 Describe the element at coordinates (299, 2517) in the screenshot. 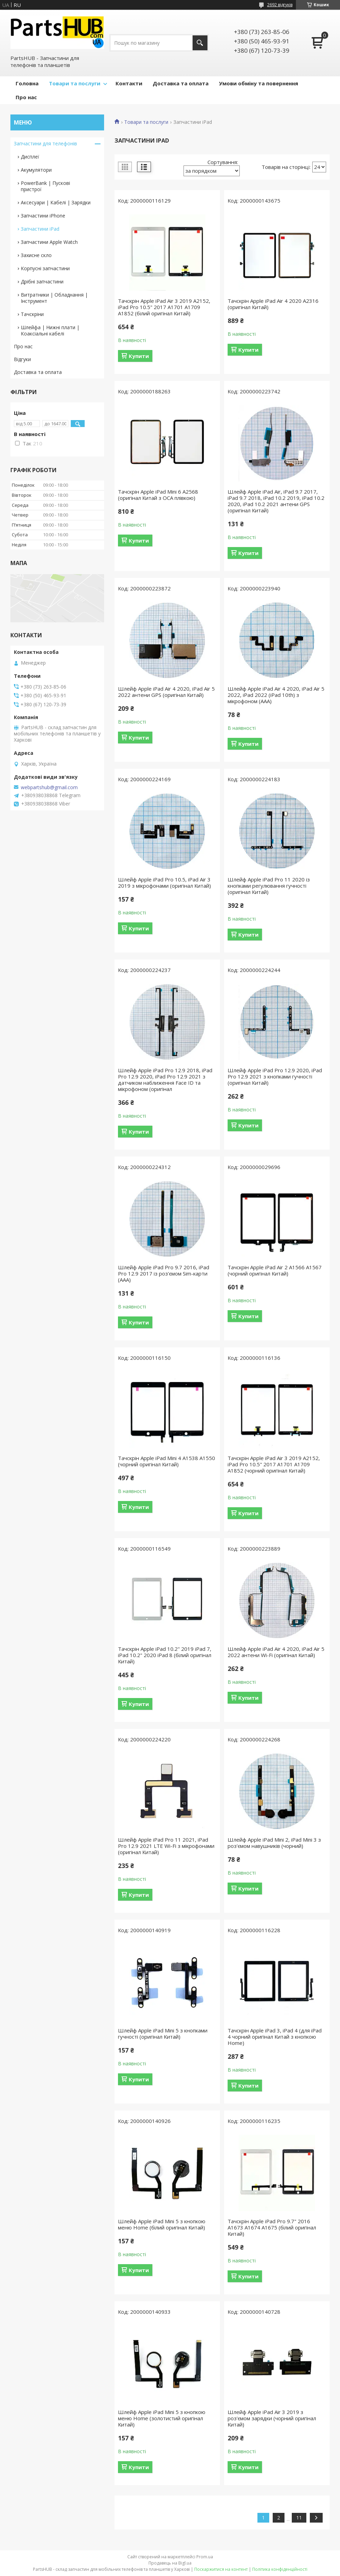

I see `11` at that location.